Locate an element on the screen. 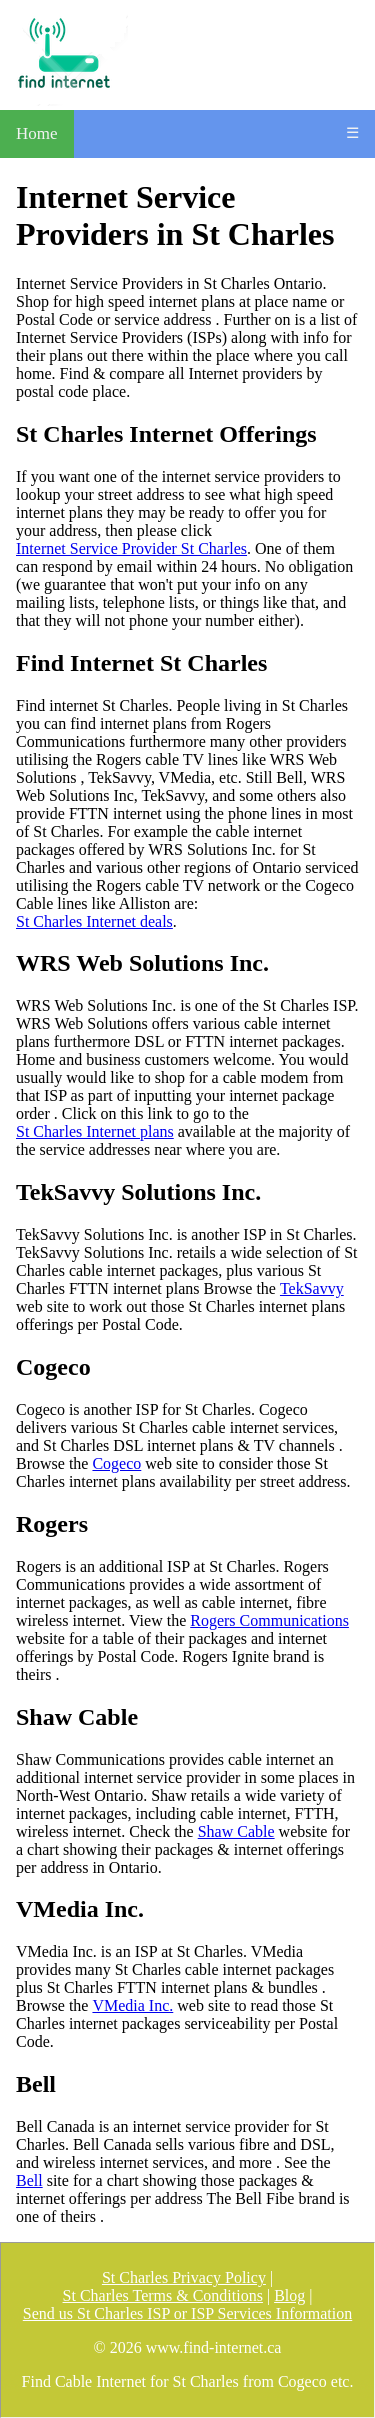 This screenshot has height=2418, width=375. Bell is located at coordinates (29, 2180).